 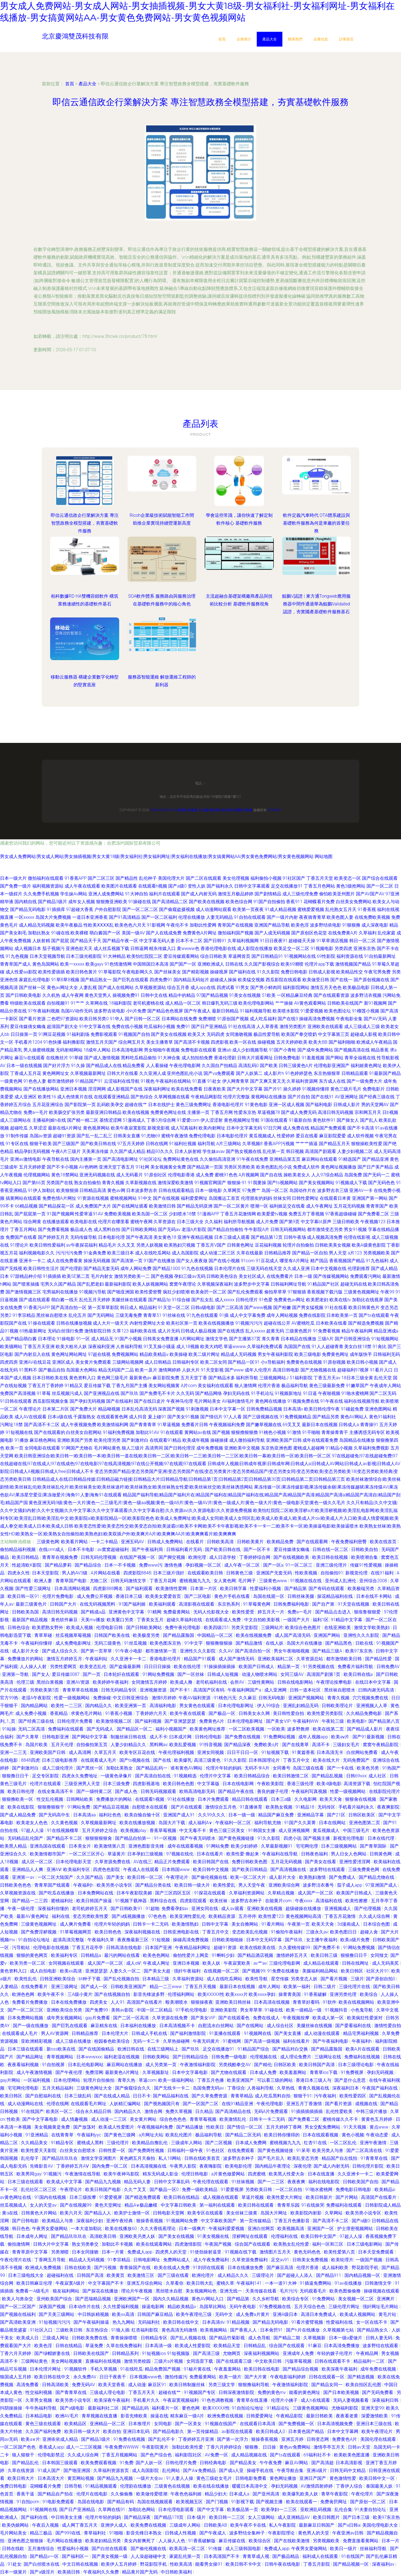 What do you see at coordinates (386, 1963) in the screenshot?
I see `成人无码美尻` at bounding box center [386, 1963].